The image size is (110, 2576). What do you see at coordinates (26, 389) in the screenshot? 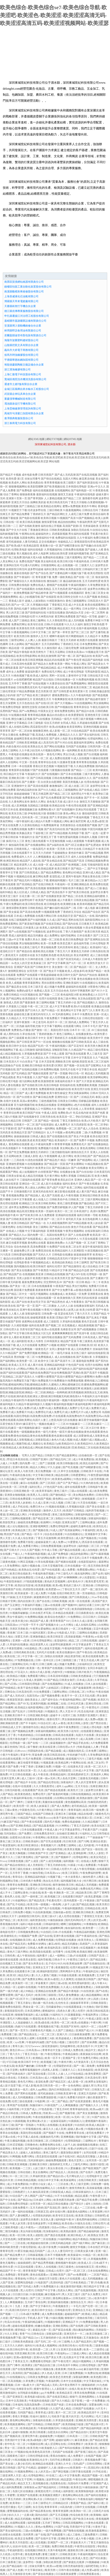
I see `金城江區風啊自來水輸水工程股份公司` at bounding box center [26, 389].